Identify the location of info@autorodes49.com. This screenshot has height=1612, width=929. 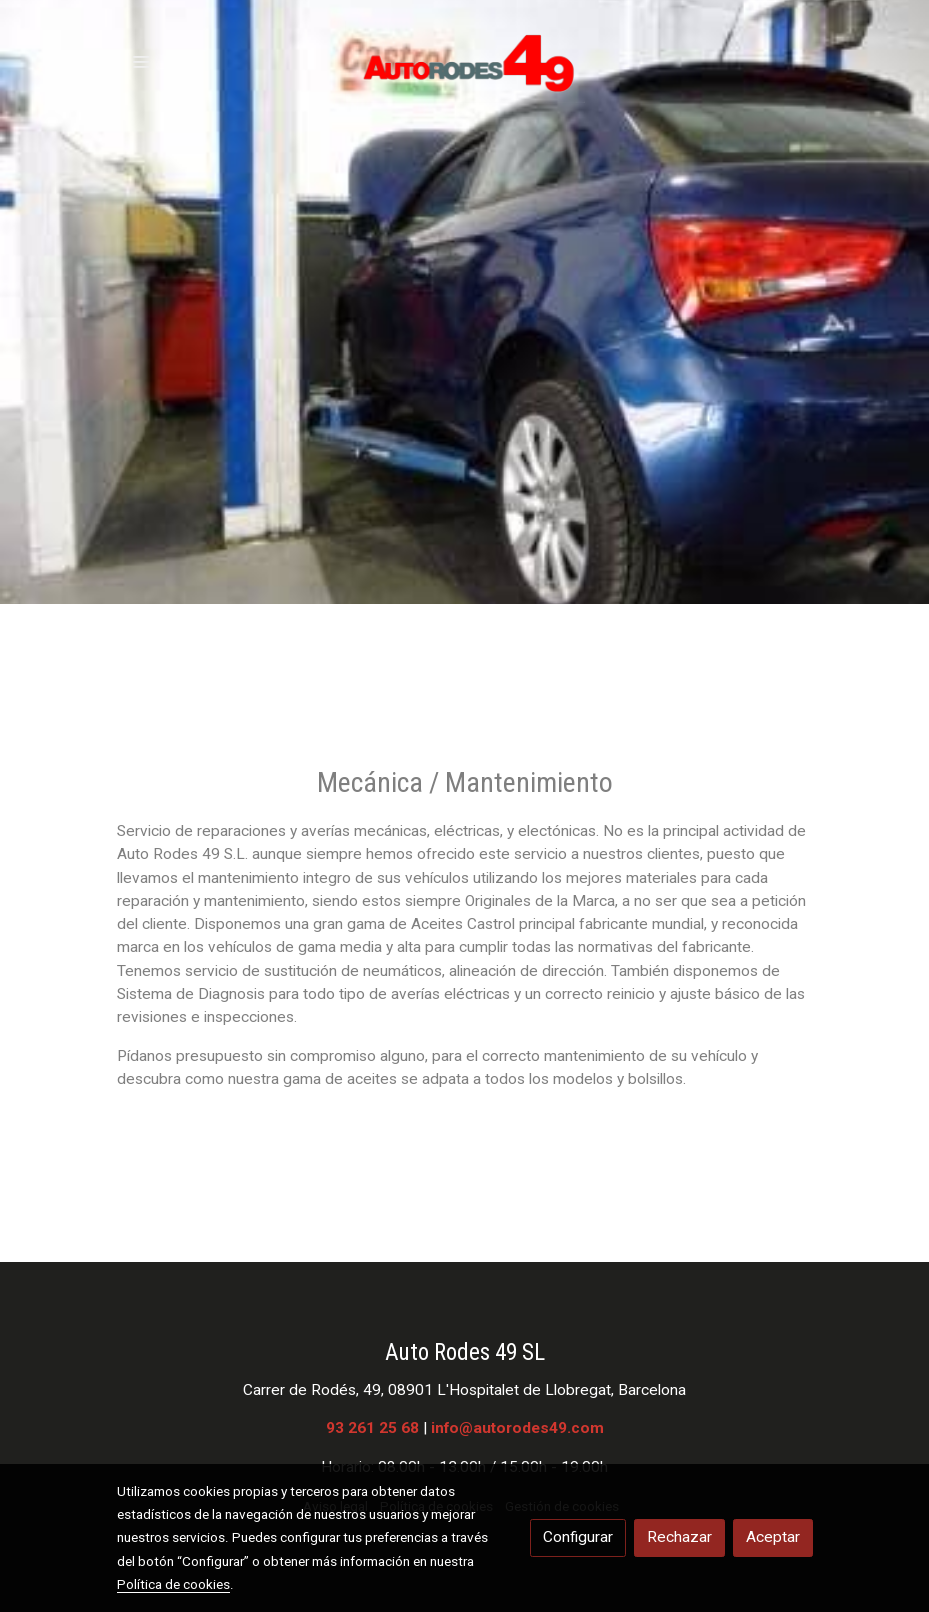
(517, 1428).